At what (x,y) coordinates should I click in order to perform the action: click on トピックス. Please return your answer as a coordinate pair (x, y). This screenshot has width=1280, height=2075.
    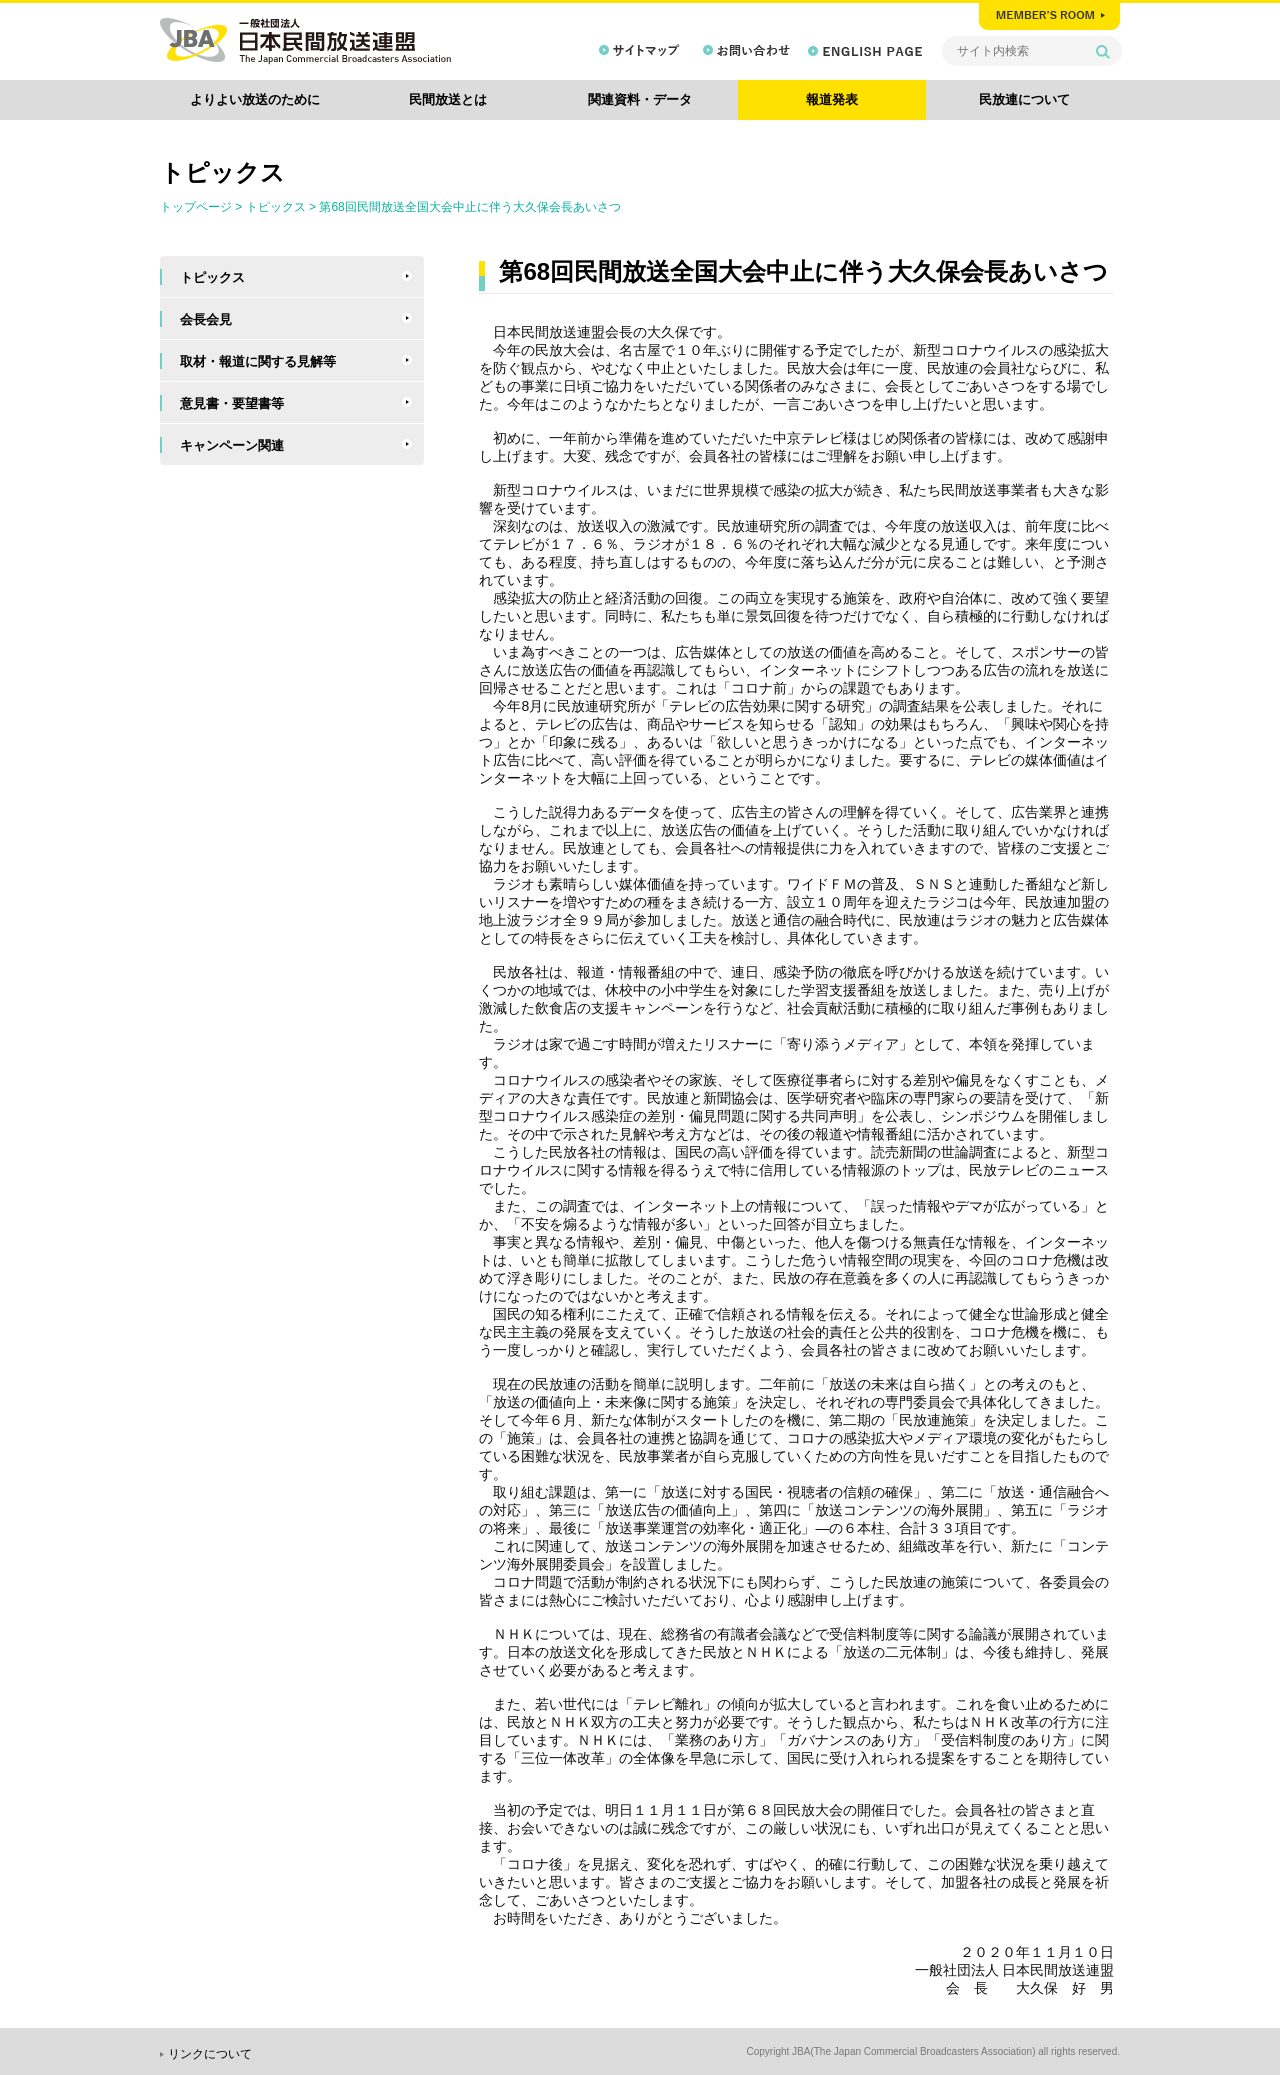
    Looking at the image, I should click on (276, 207).